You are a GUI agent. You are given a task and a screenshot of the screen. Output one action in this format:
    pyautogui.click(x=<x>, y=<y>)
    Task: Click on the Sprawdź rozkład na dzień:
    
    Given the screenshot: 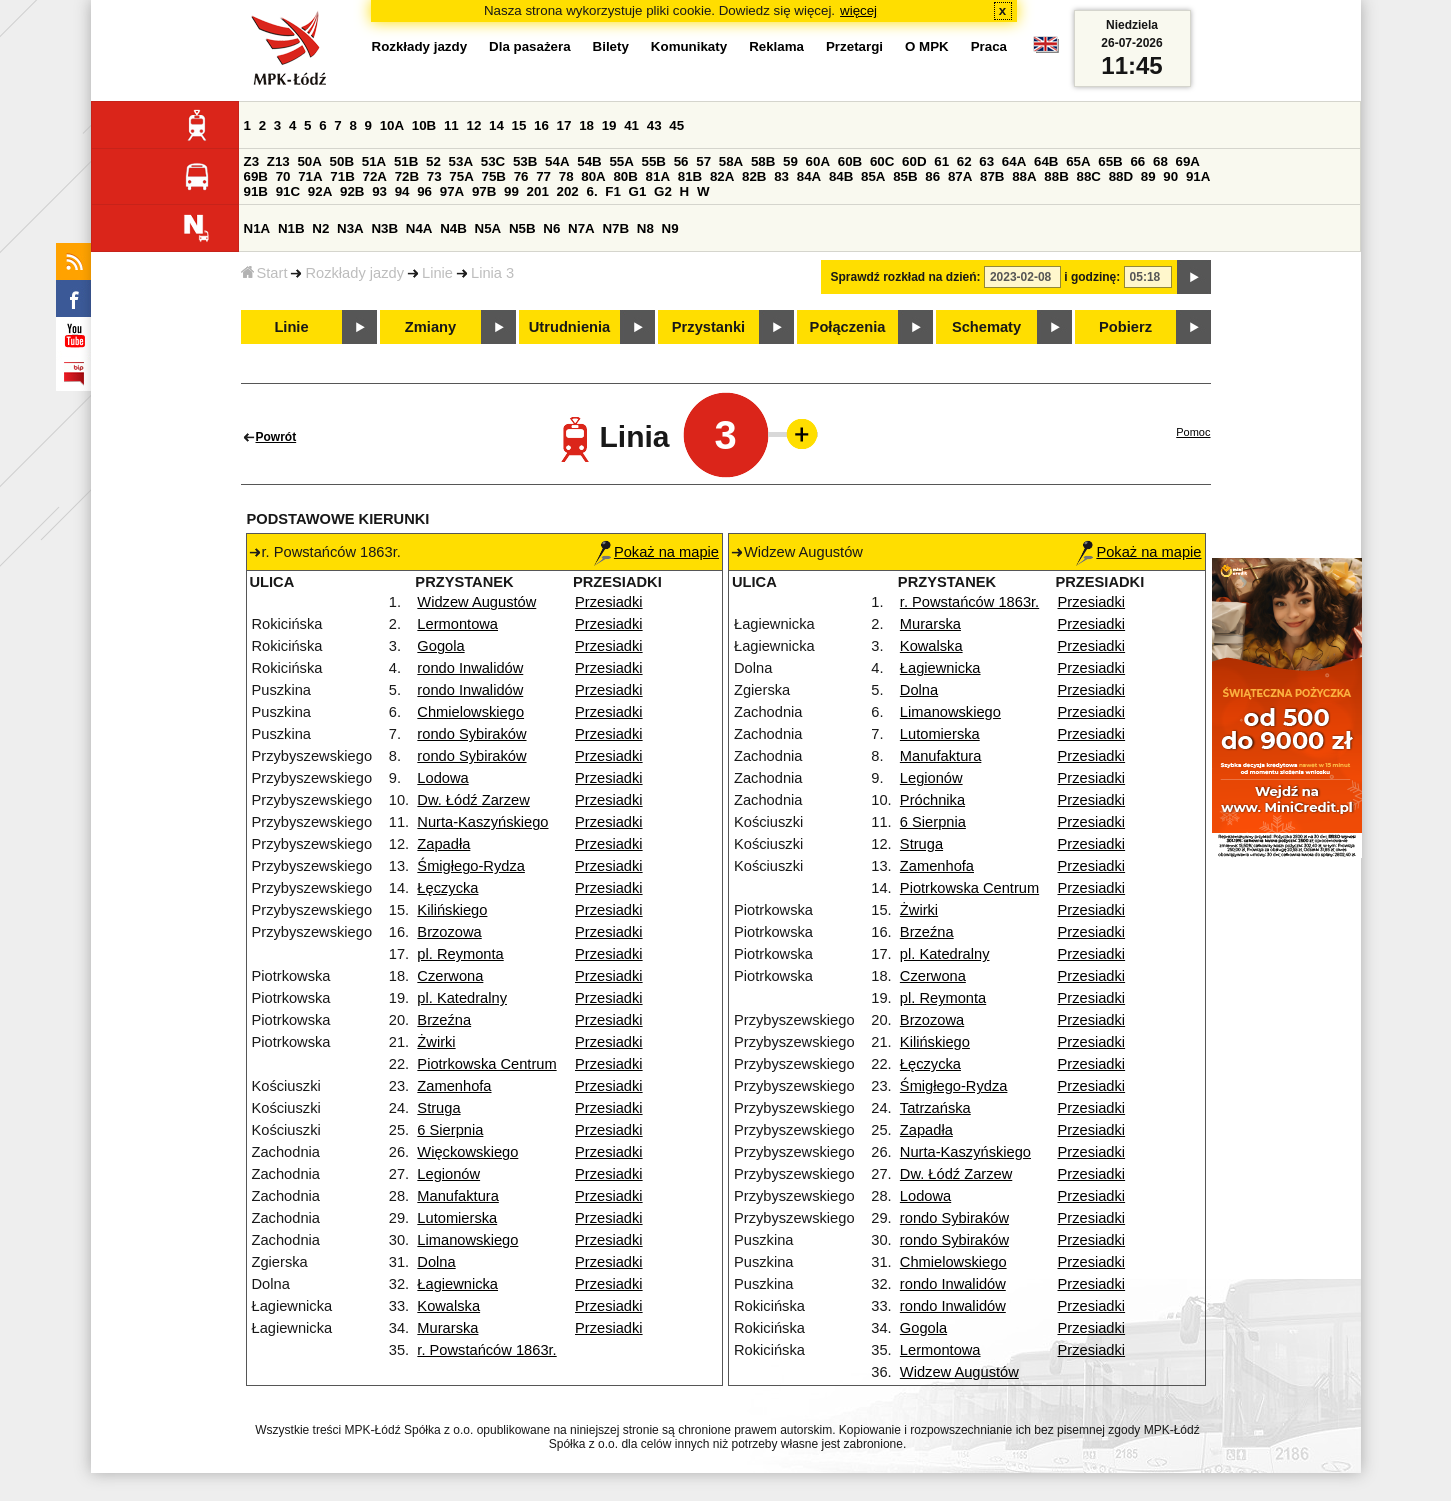 What is the action you would take?
    pyautogui.click(x=906, y=277)
    